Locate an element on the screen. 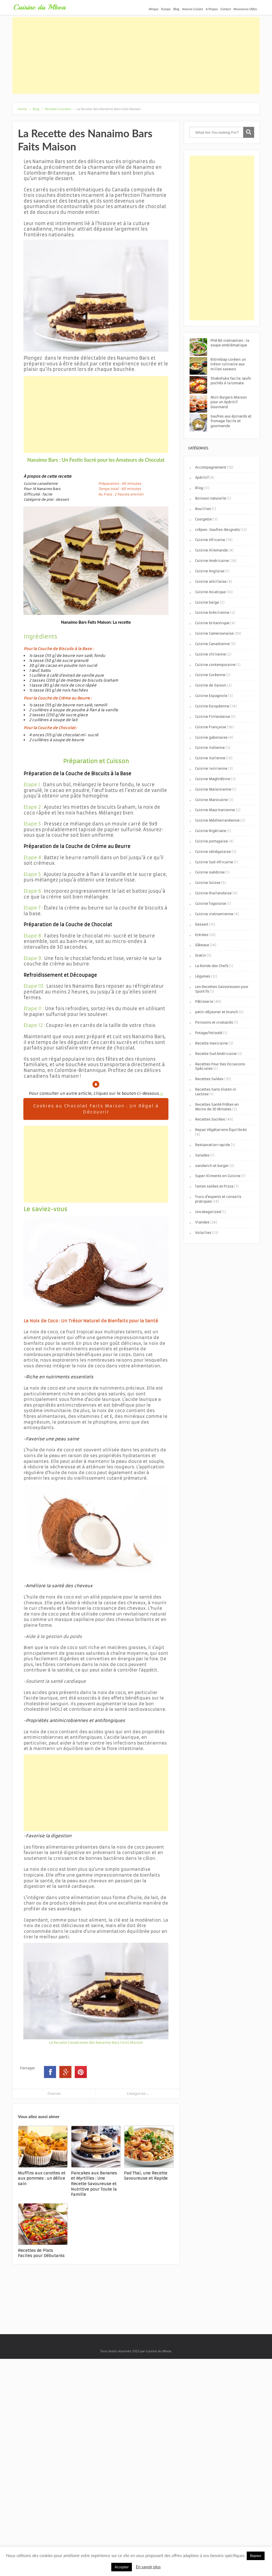 This screenshot has width=272, height=2576. Cuisine britannique is located at coordinates (212, 623).